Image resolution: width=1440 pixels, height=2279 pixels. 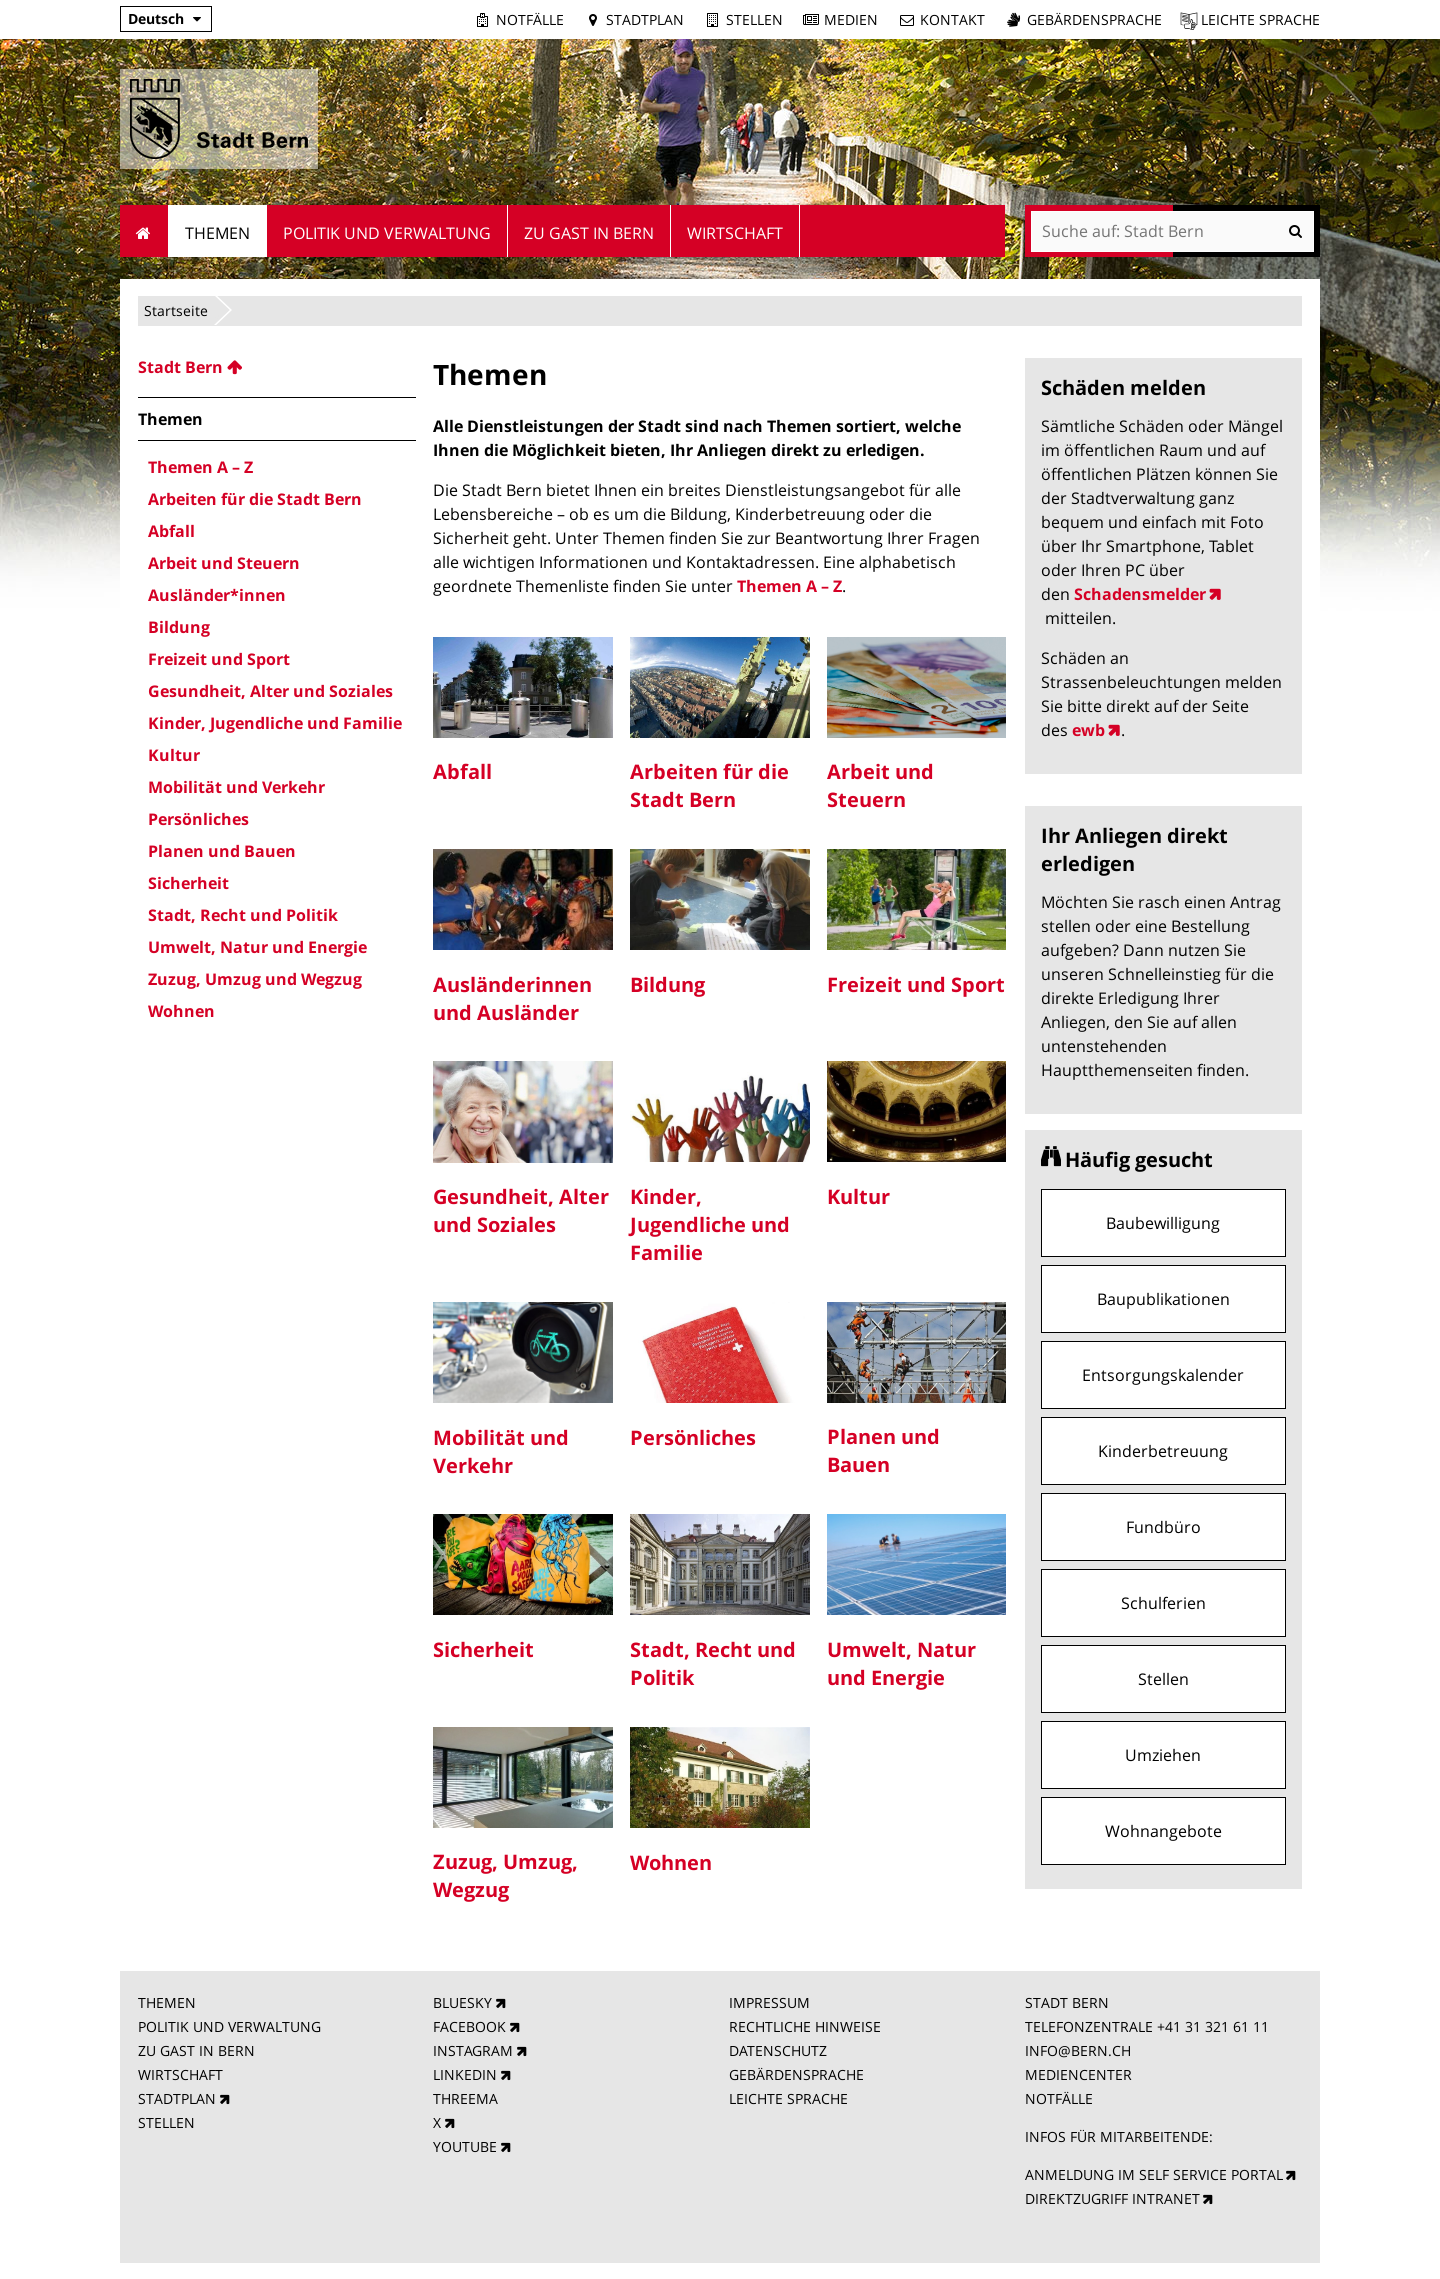 I want to click on ZU GAST IN BERN, so click(x=196, y=2050).